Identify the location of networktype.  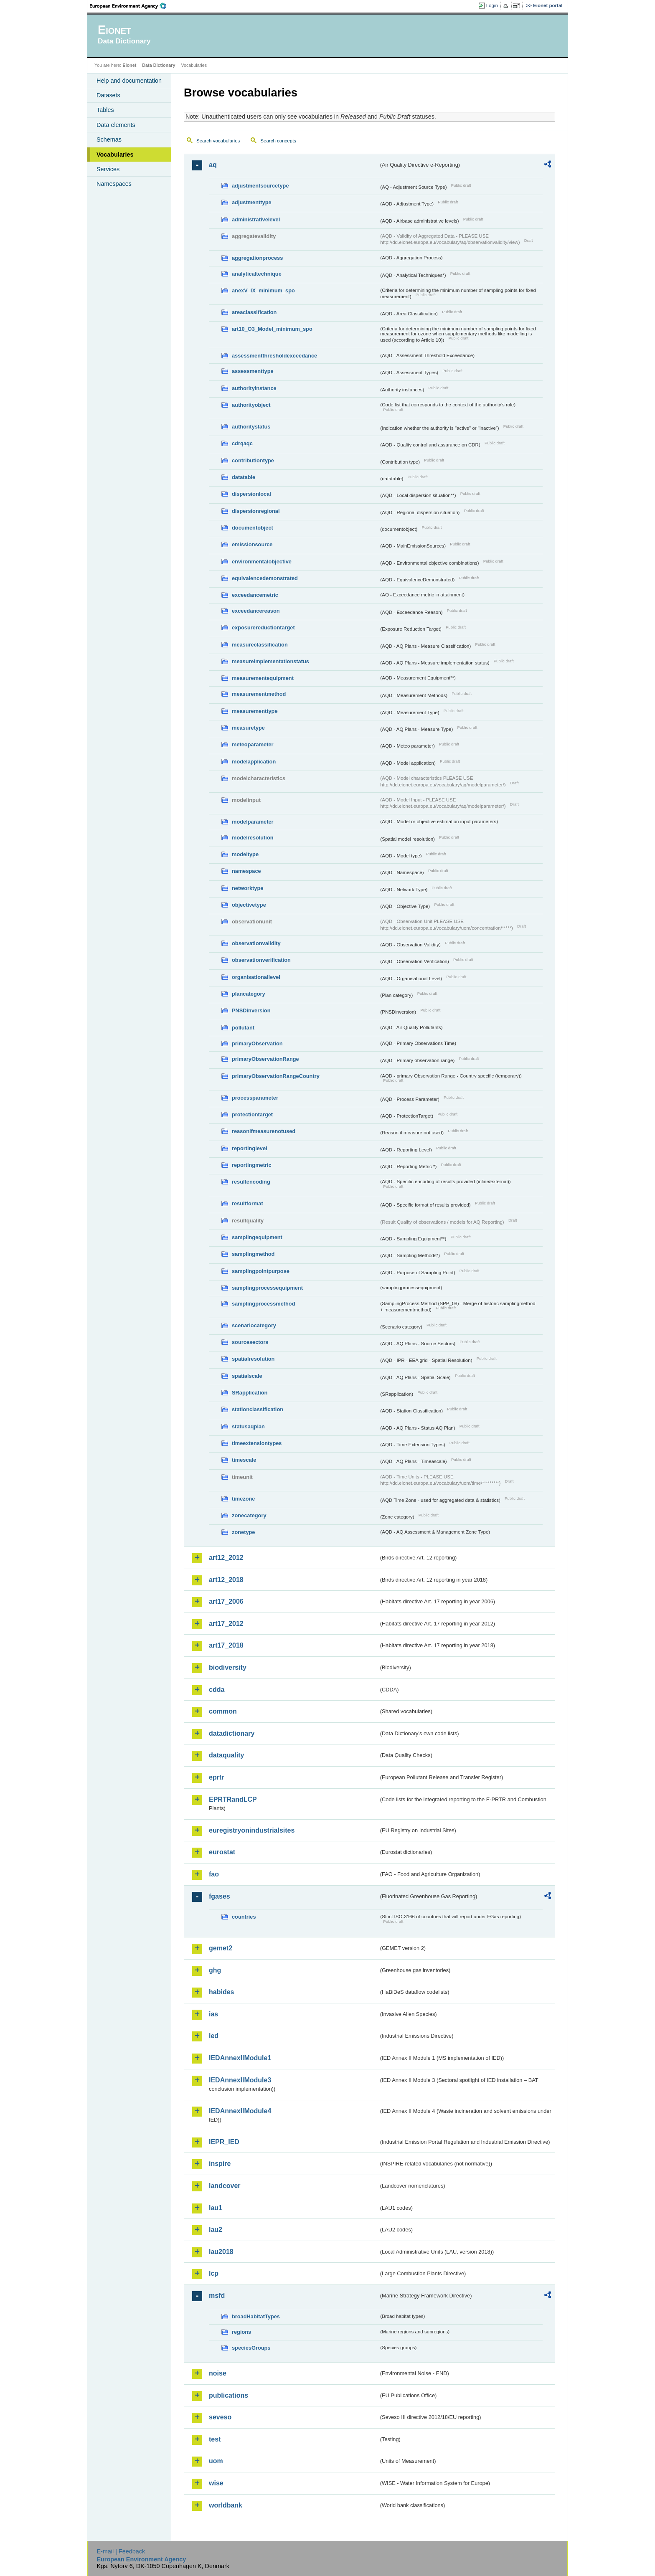
(247, 888).